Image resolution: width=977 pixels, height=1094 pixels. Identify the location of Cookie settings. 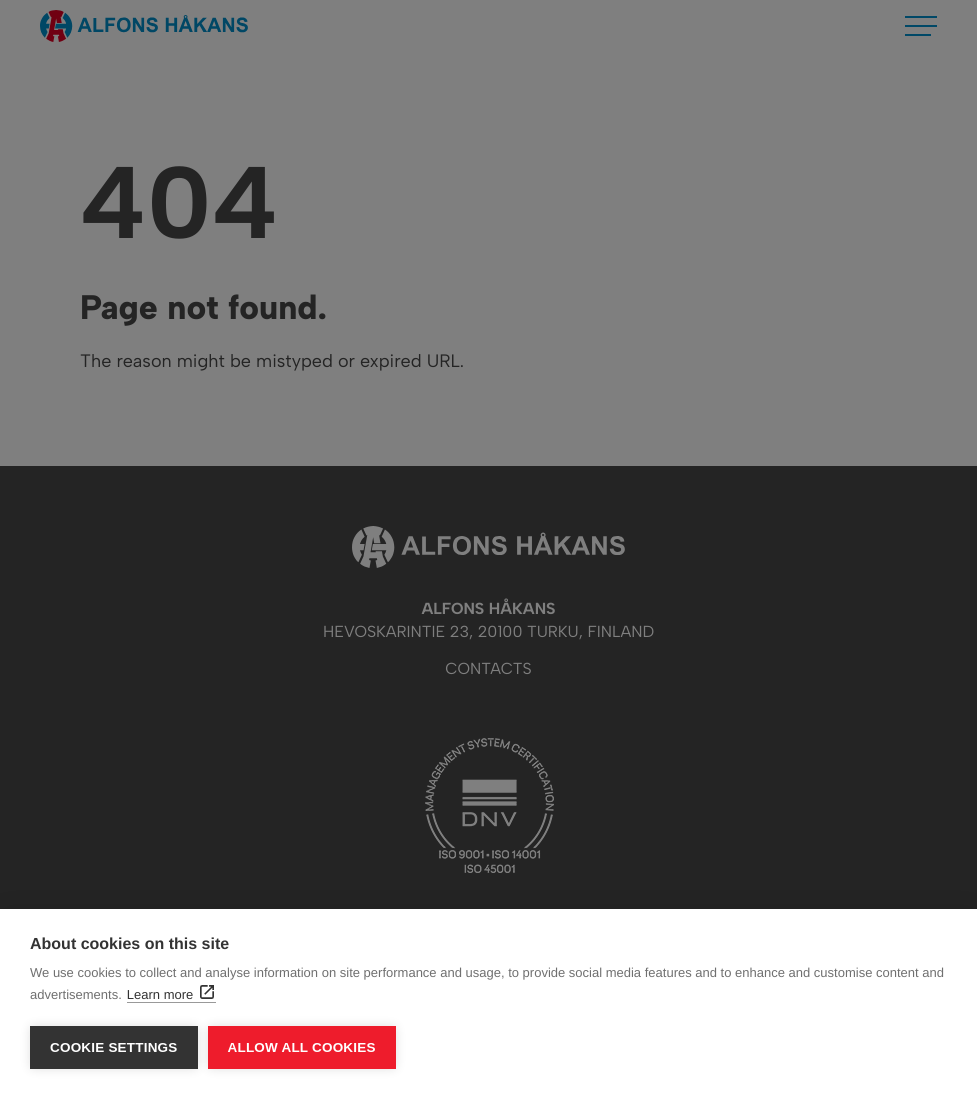
(114, 1047).